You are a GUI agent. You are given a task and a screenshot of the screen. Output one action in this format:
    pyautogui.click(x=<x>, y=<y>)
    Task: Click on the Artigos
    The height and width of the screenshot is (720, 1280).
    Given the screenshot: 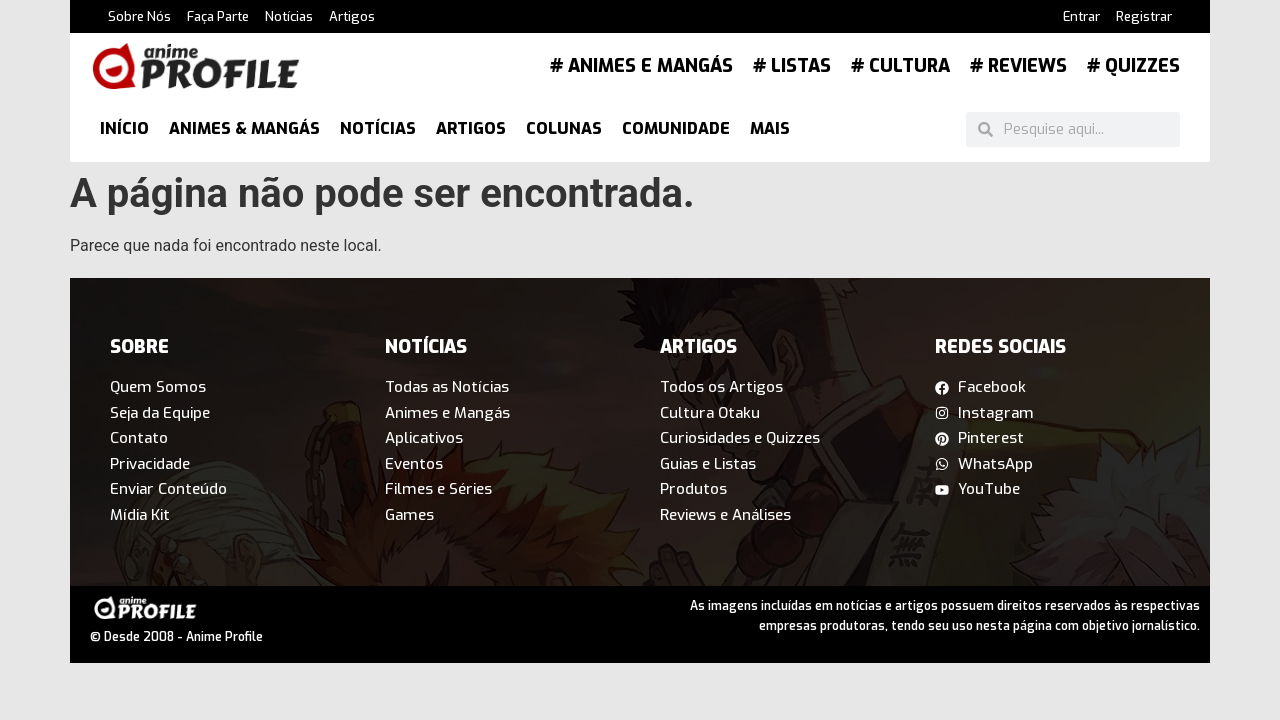 What is the action you would take?
    pyautogui.click(x=352, y=16)
    